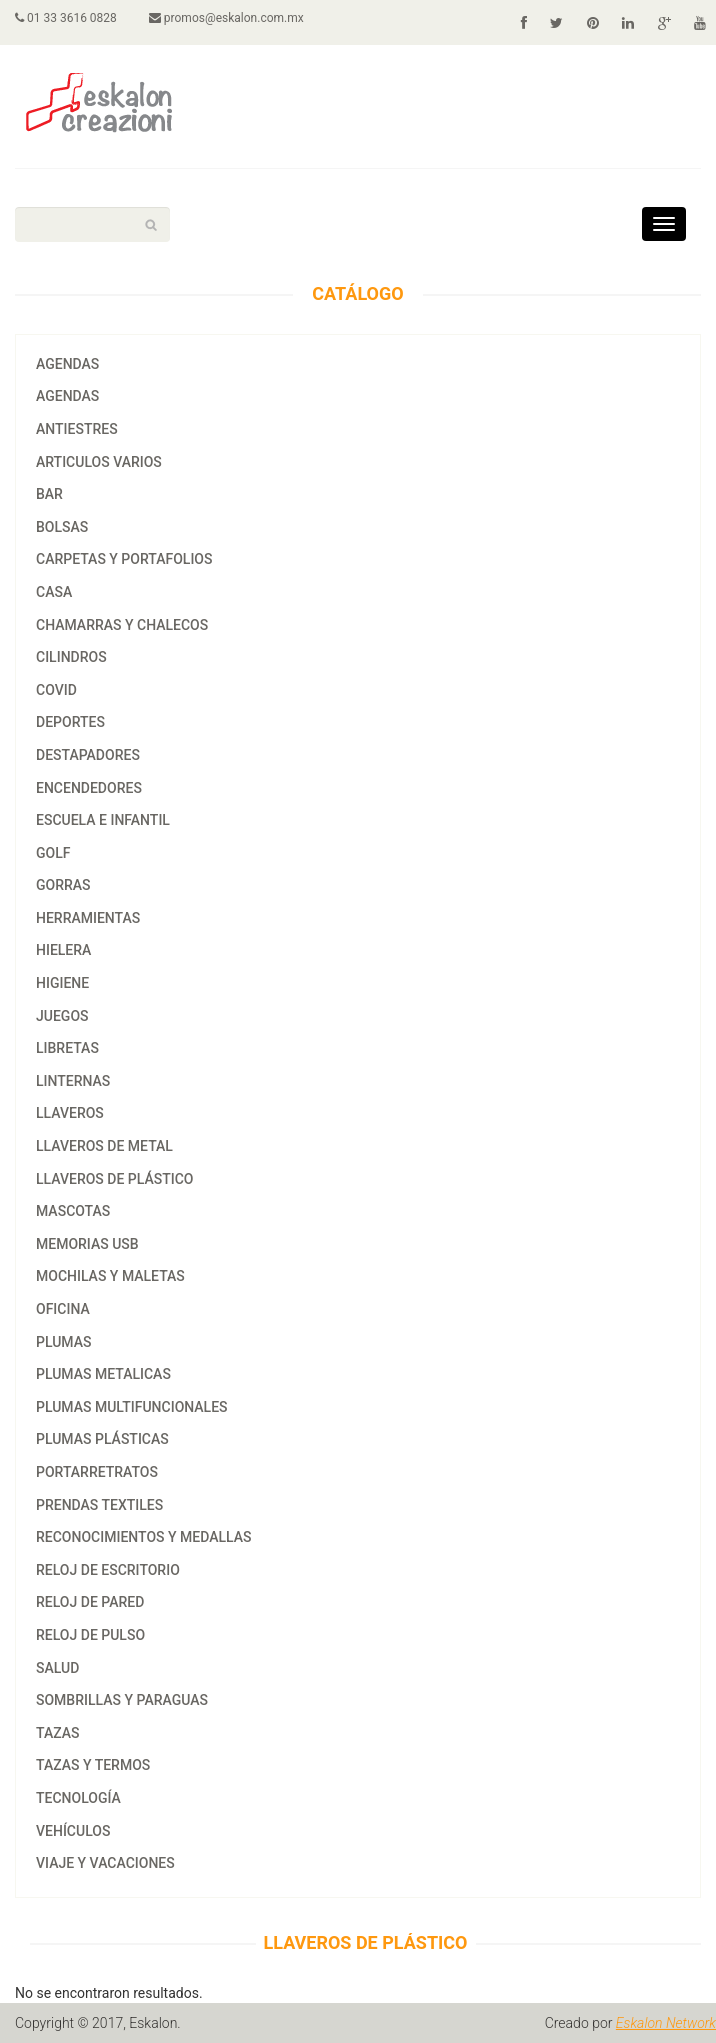  Describe the element at coordinates (103, 1374) in the screenshot. I see `PLUMAS METALICAS` at that location.